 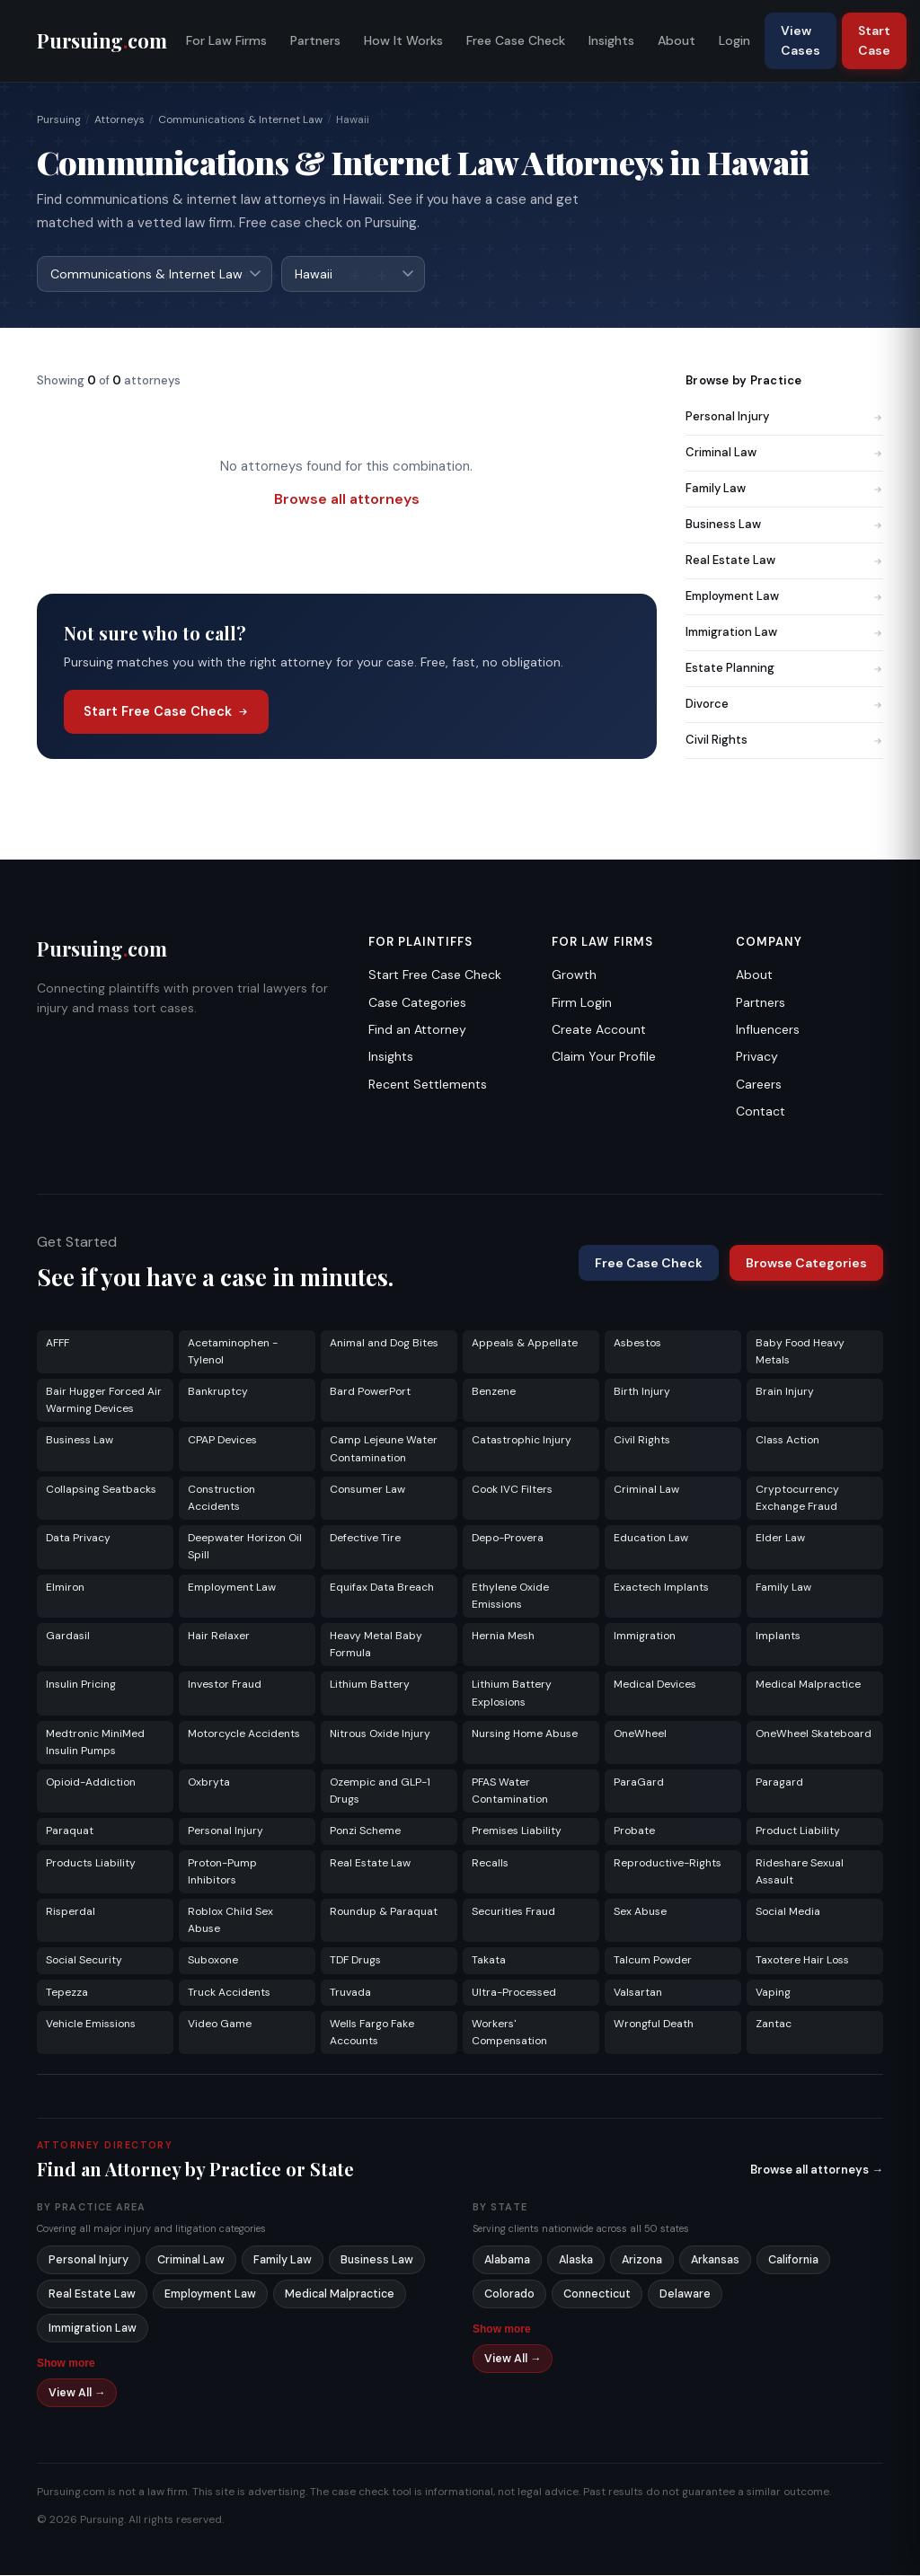 What do you see at coordinates (503, 1636) in the screenshot?
I see `Hernia Mesh` at bounding box center [503, 1636].